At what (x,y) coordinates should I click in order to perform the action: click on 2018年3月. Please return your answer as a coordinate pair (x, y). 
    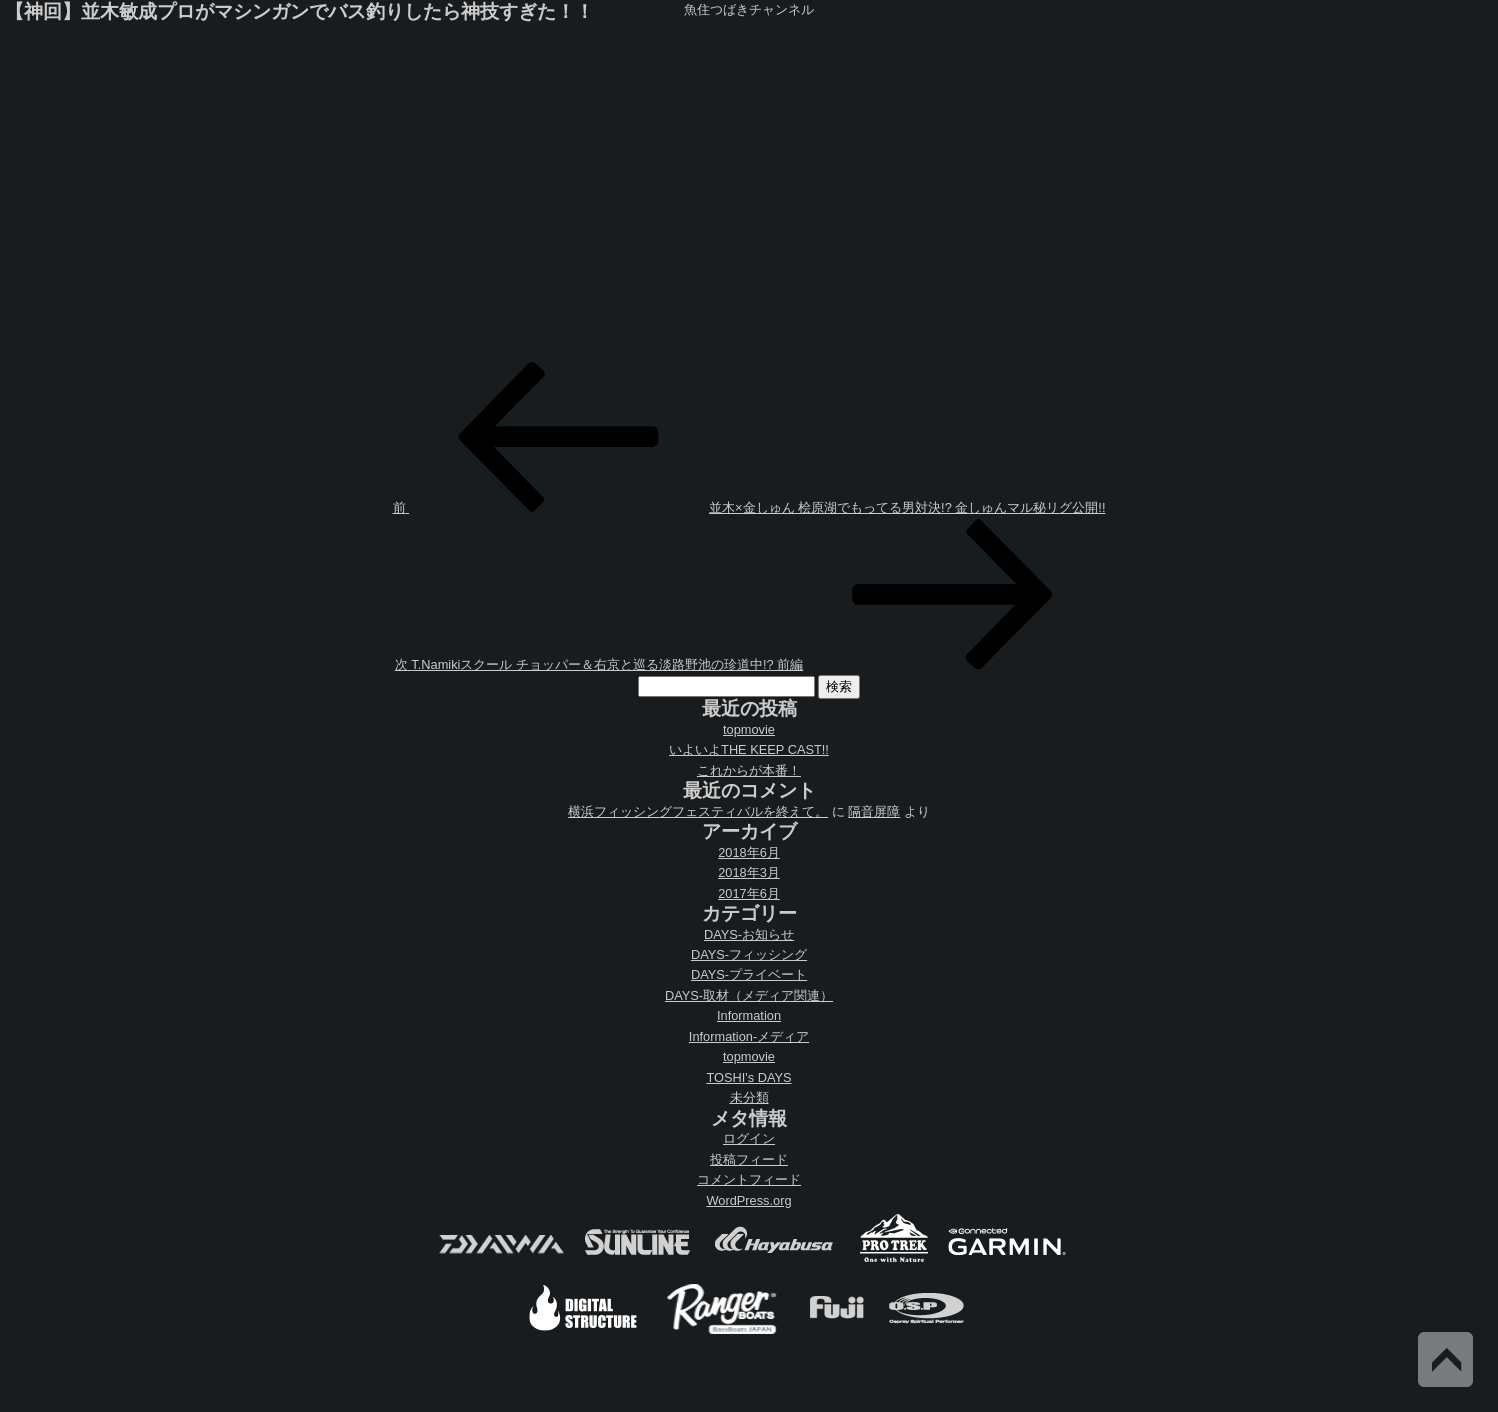
    Looking at the image, I should click on (749, 872).